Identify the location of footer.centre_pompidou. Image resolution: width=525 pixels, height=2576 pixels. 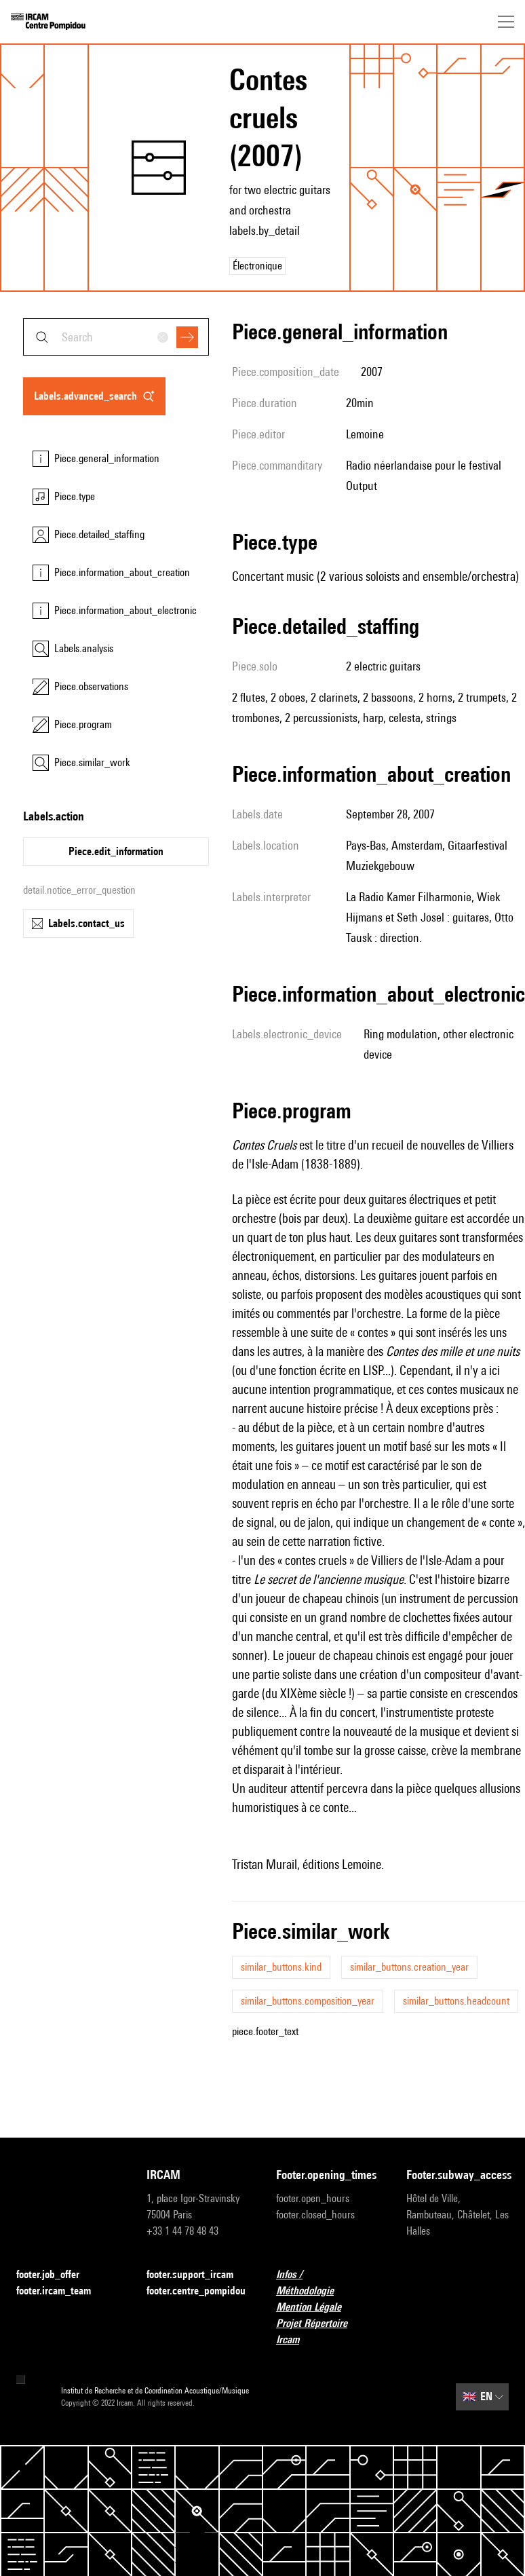
(198, 2291).